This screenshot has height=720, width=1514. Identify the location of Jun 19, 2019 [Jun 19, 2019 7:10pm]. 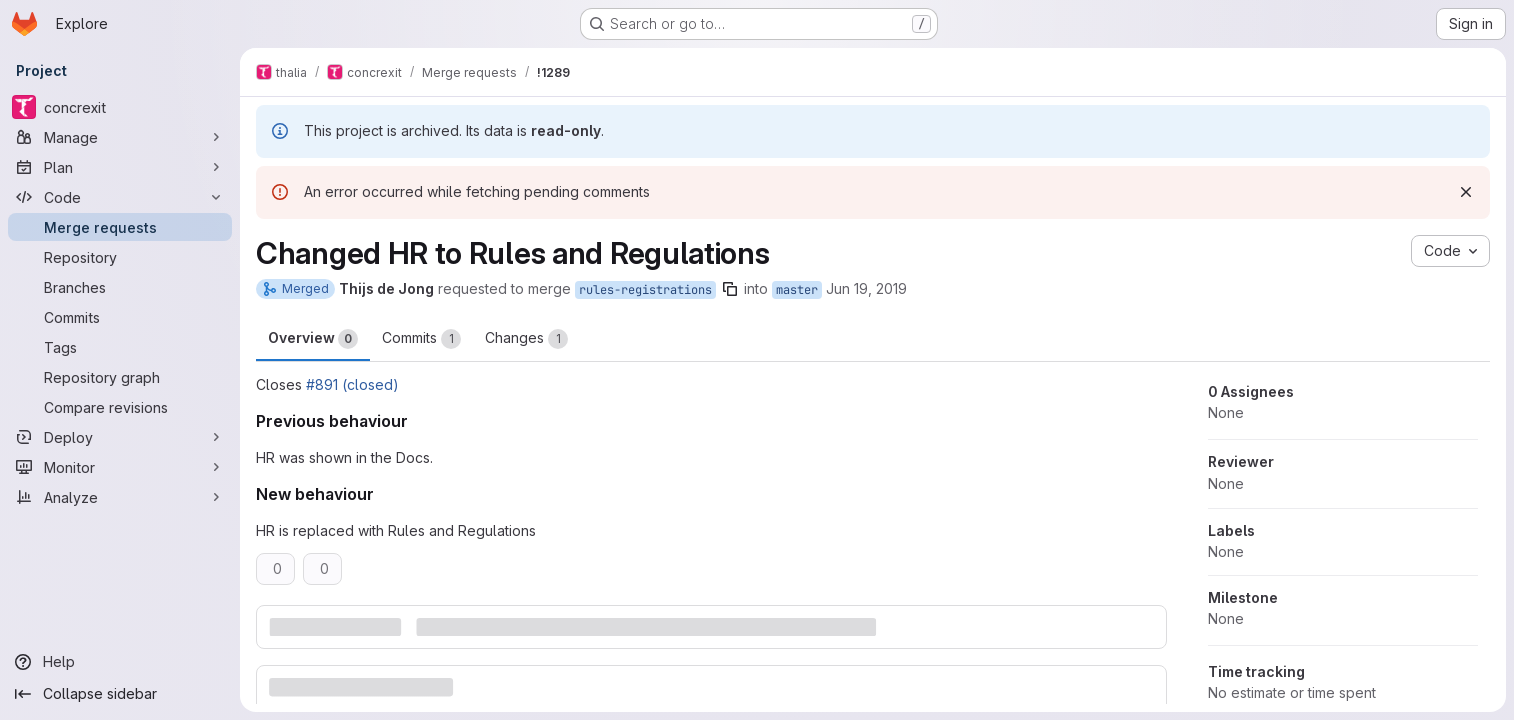
(866, 288).